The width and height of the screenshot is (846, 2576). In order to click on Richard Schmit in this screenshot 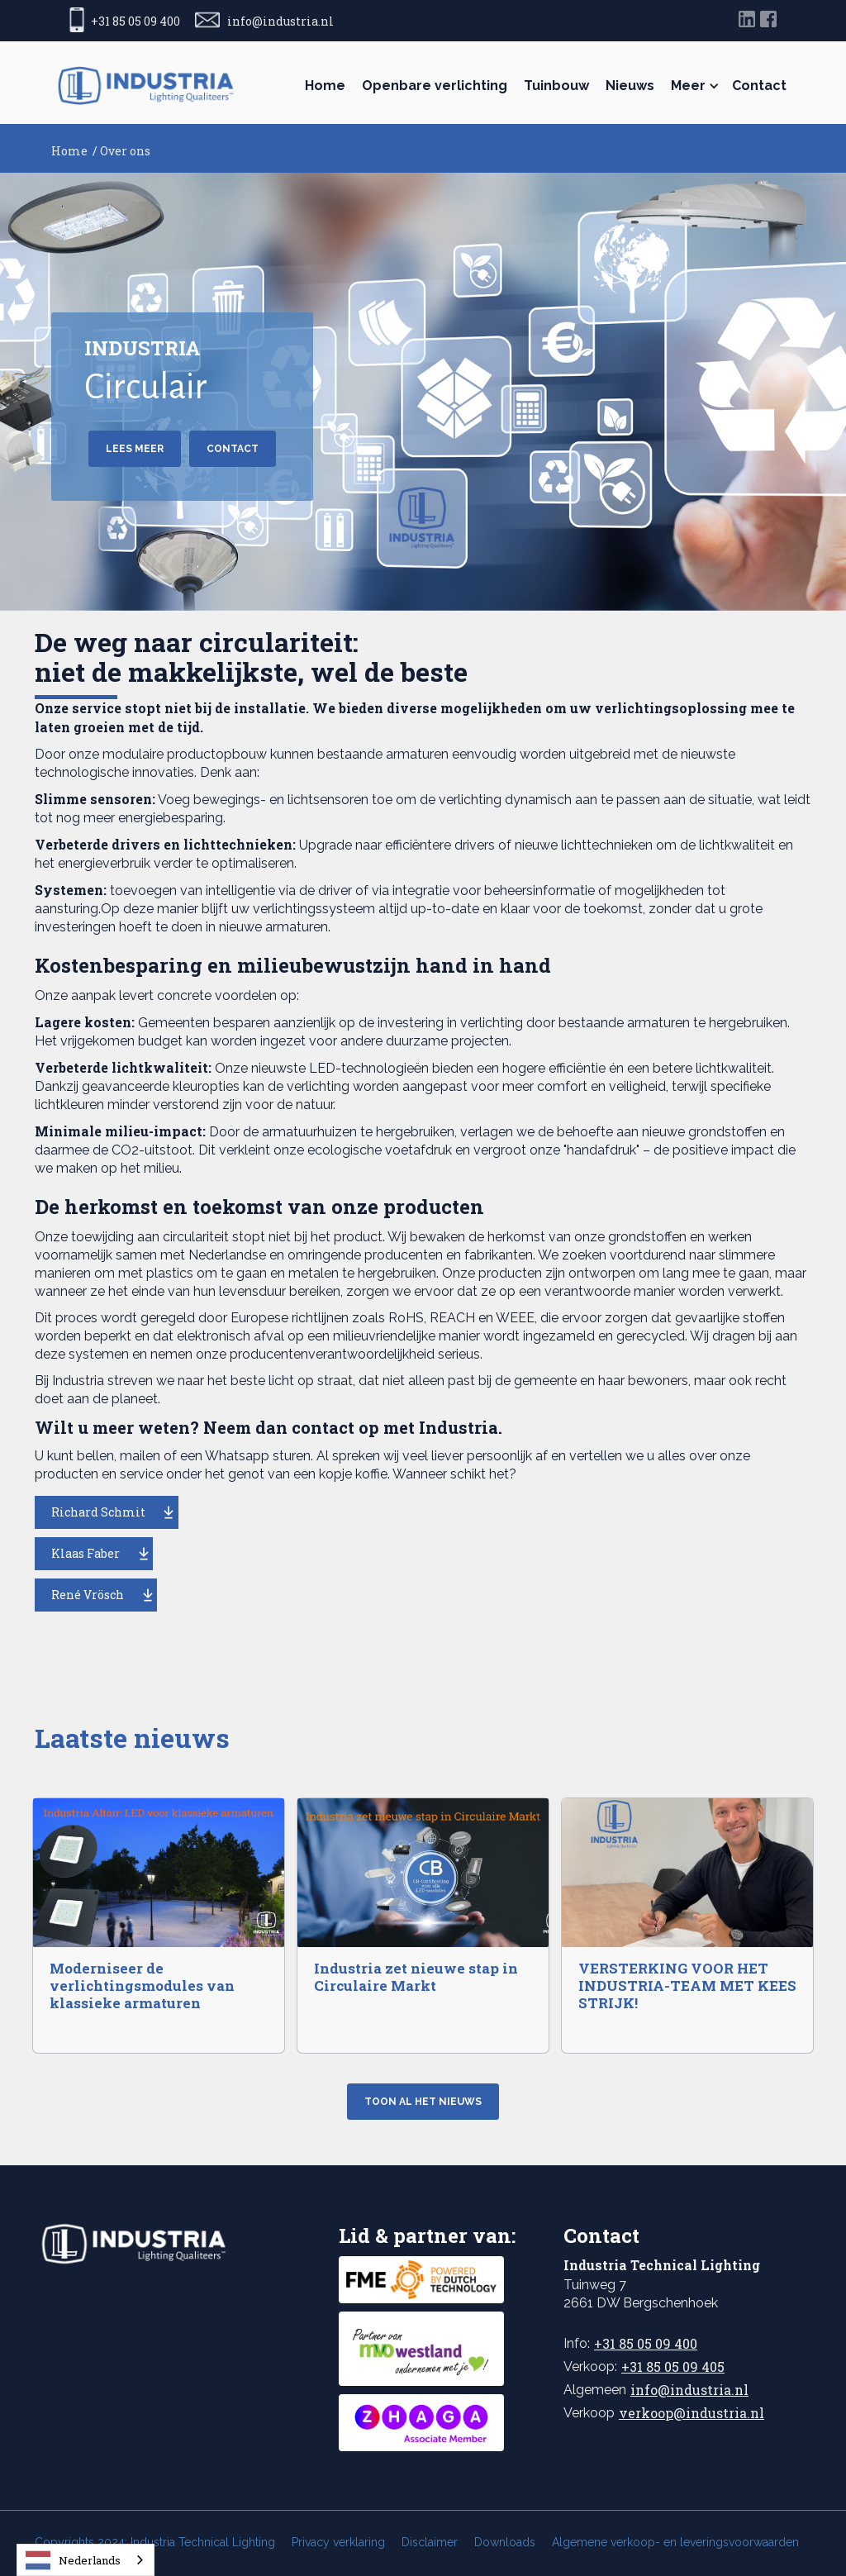, I will do `click(98, 1512)`.